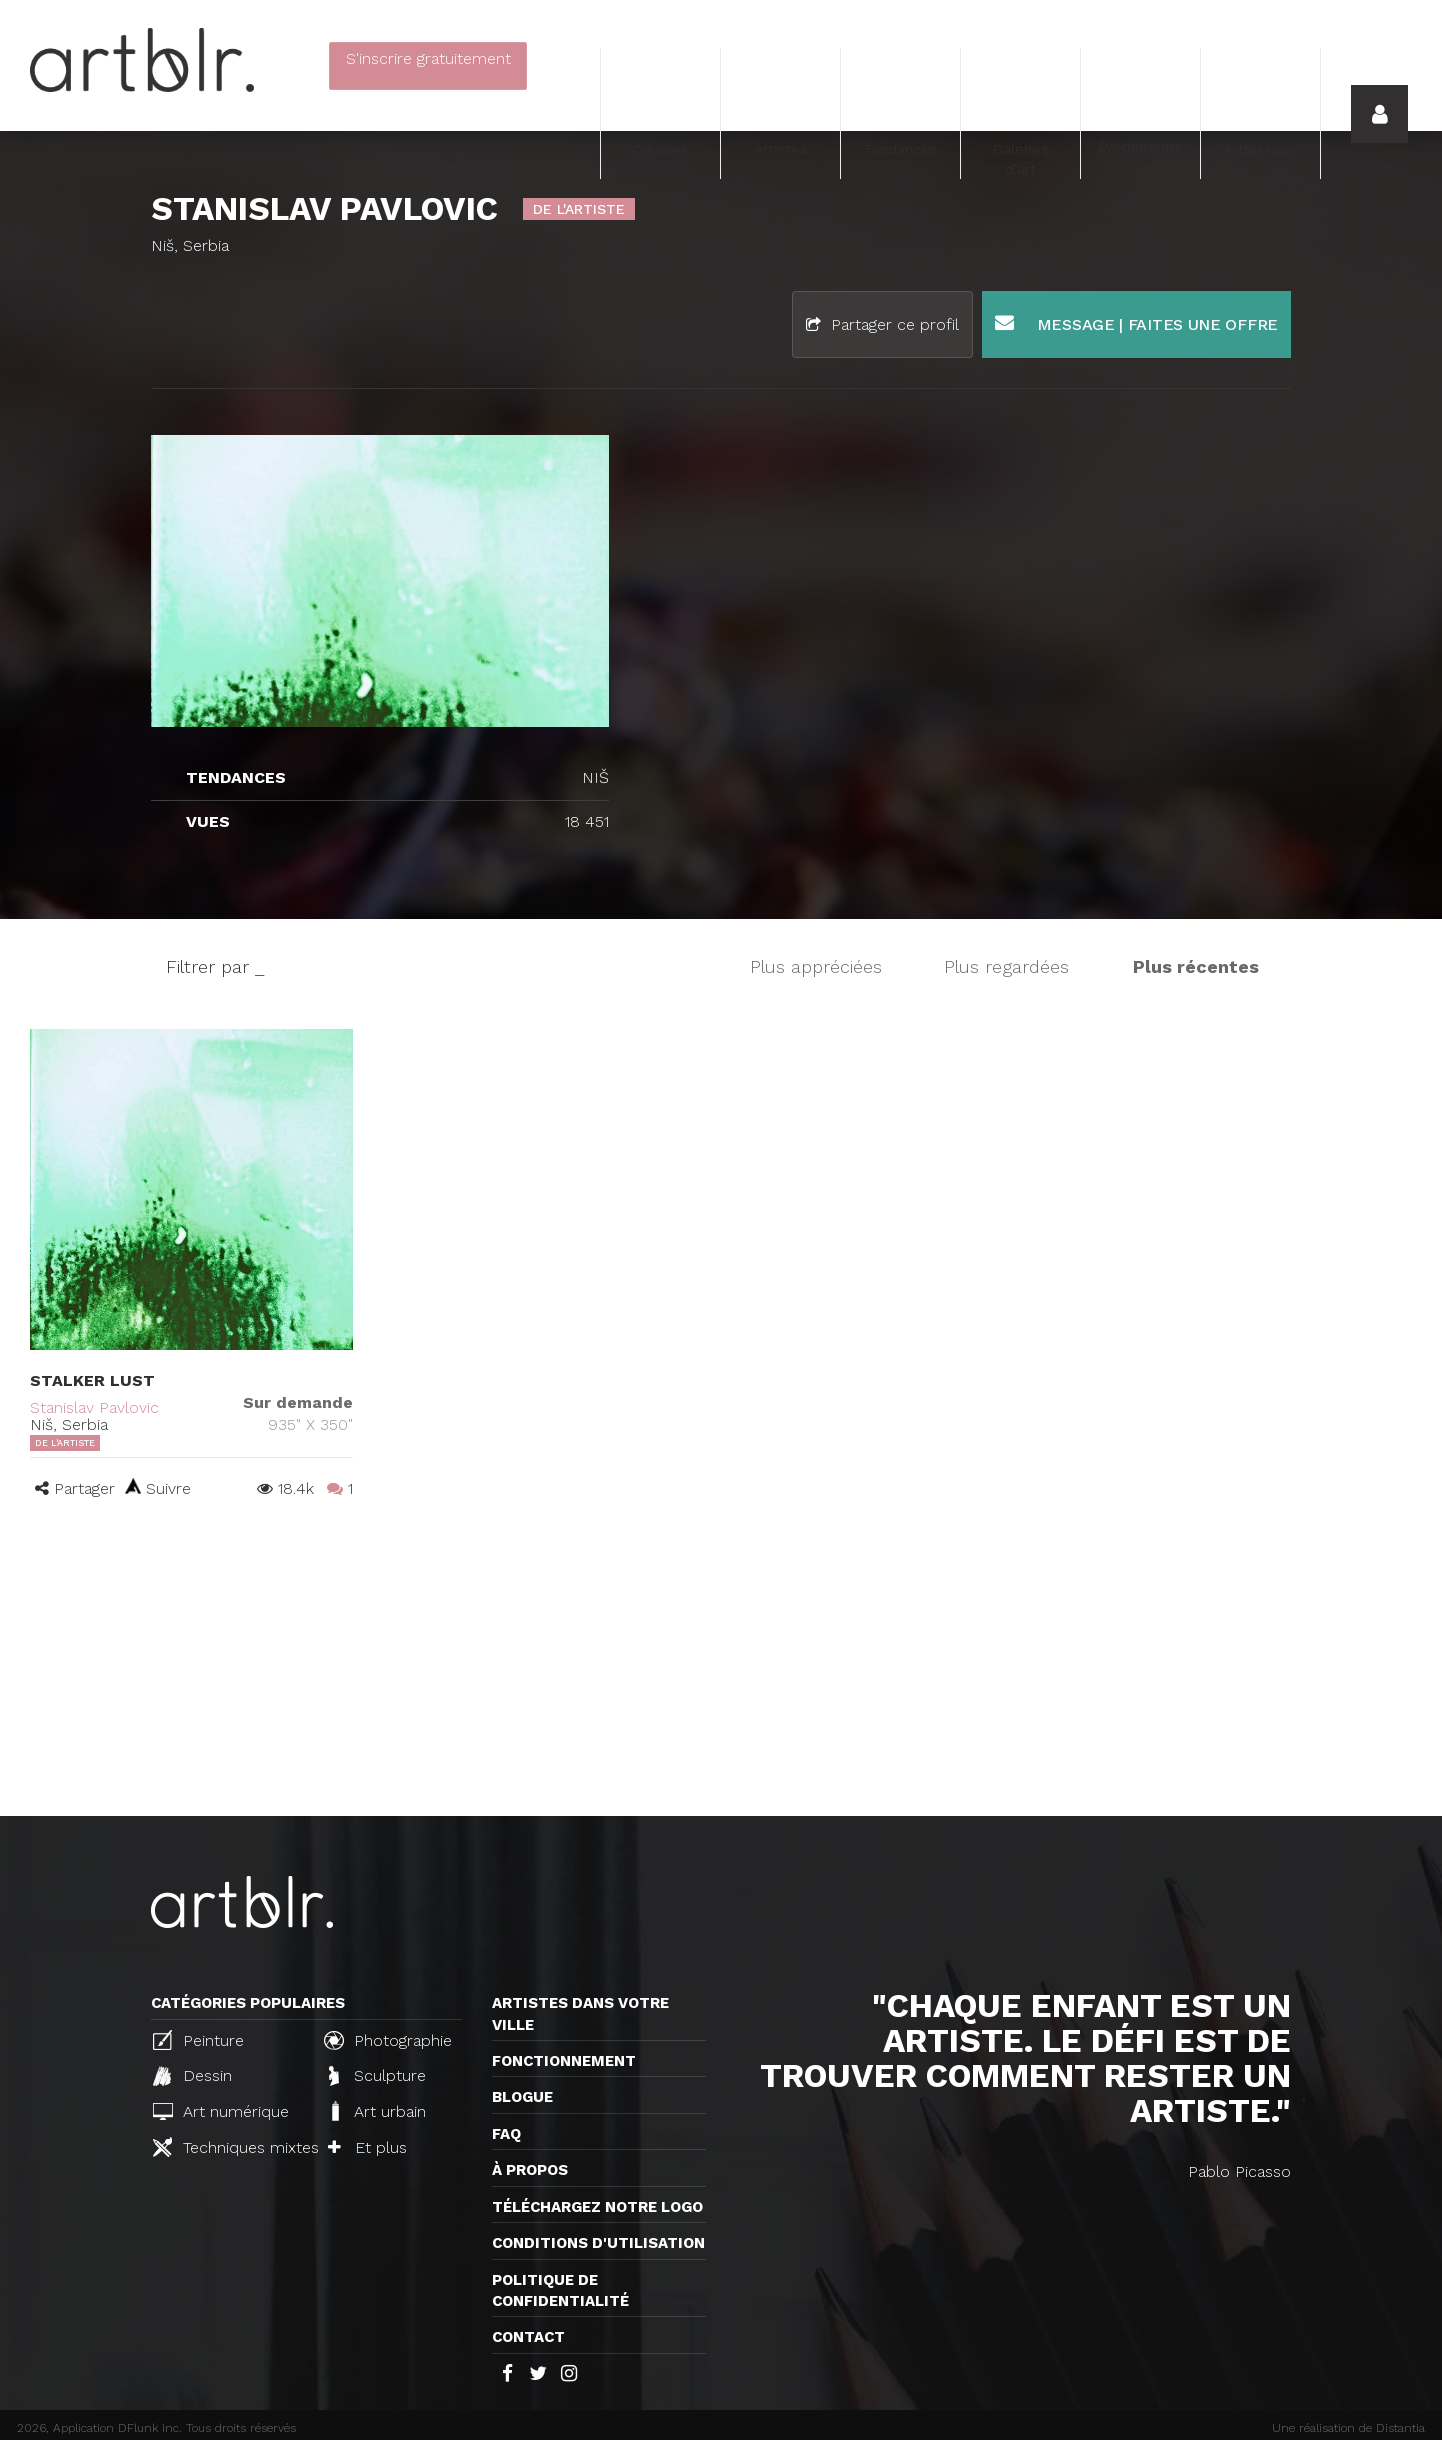 This screenshot has width=1442, height=2440. What do you see at coordinates (230, 2147) in the screenshot?
I see `Techniques mixtes` at bounding box center [230, 2147].